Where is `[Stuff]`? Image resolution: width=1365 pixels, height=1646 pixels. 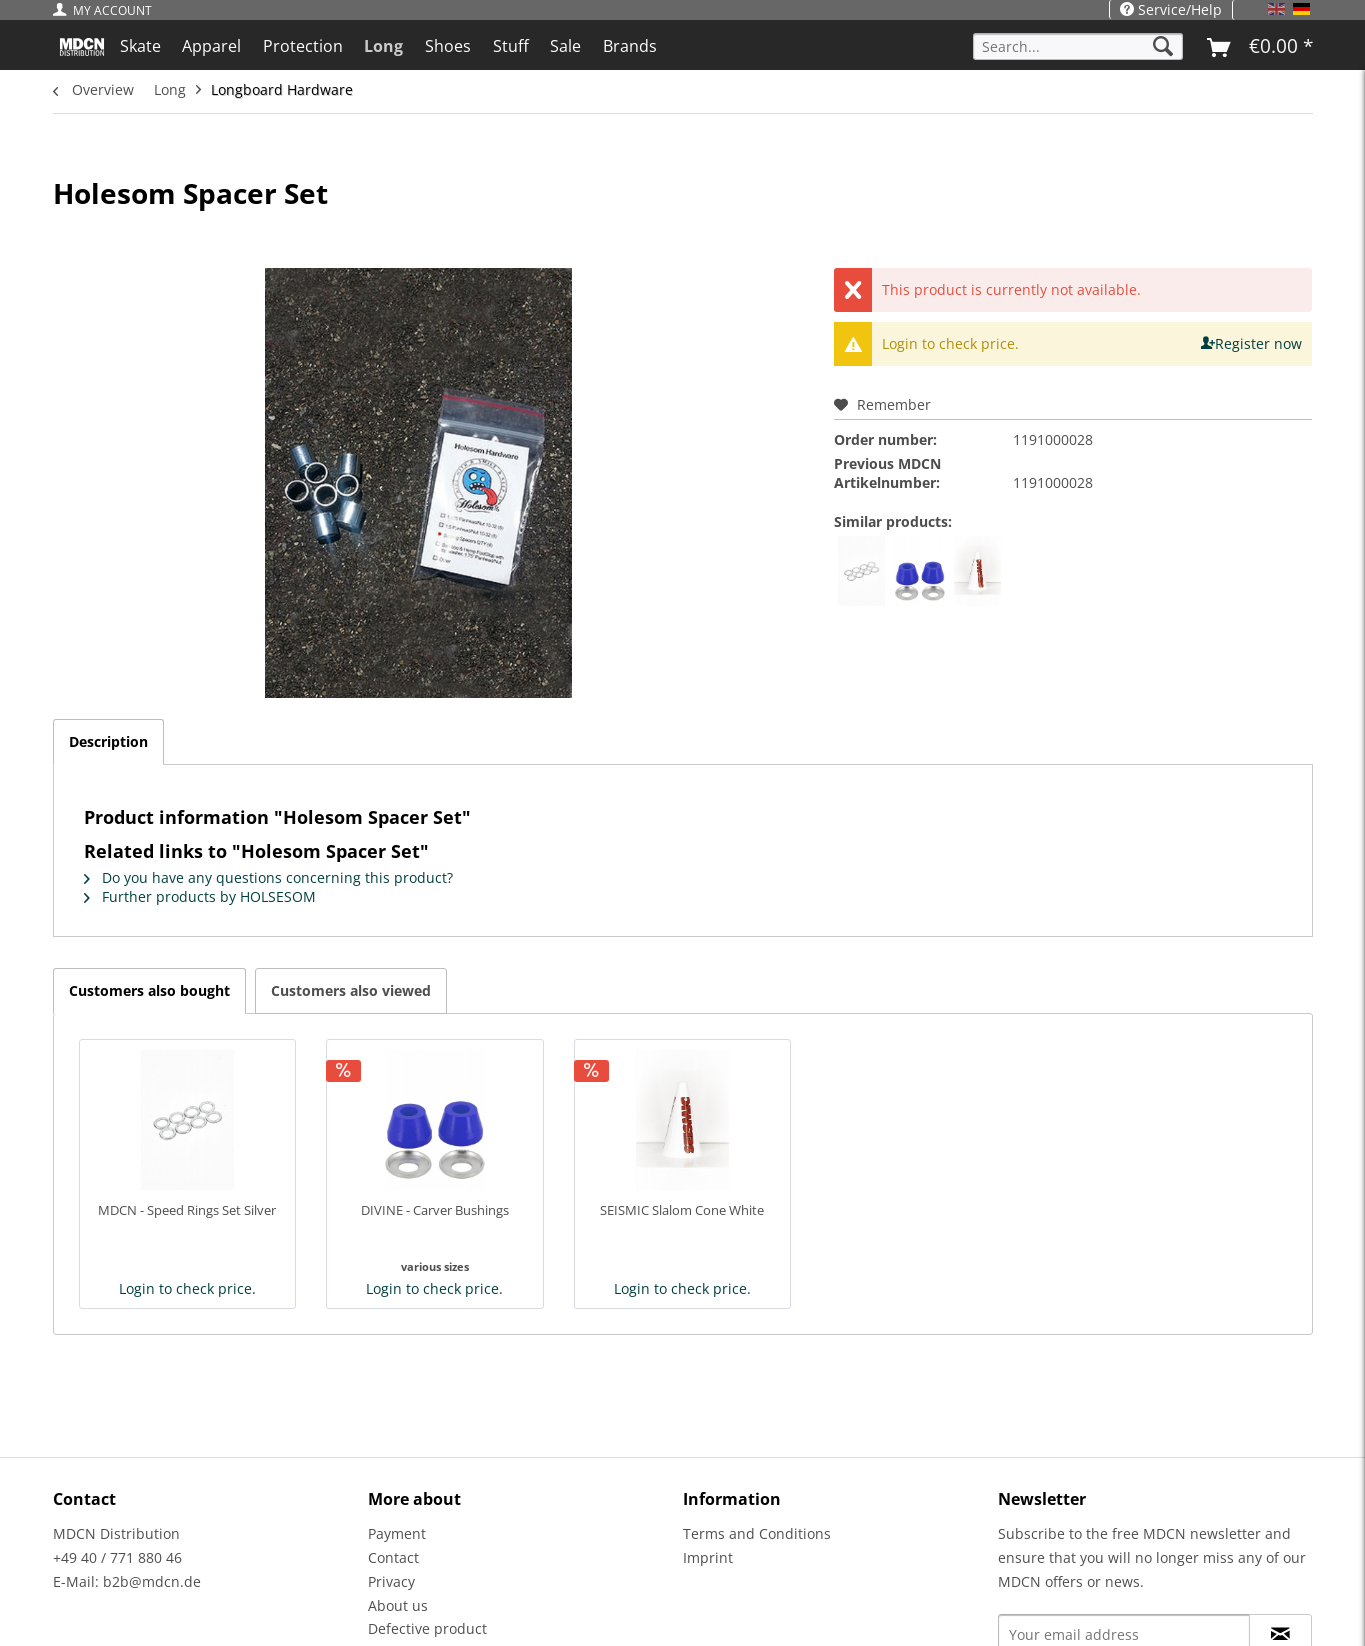
[Stuff] is located at coordinates (511, 46).